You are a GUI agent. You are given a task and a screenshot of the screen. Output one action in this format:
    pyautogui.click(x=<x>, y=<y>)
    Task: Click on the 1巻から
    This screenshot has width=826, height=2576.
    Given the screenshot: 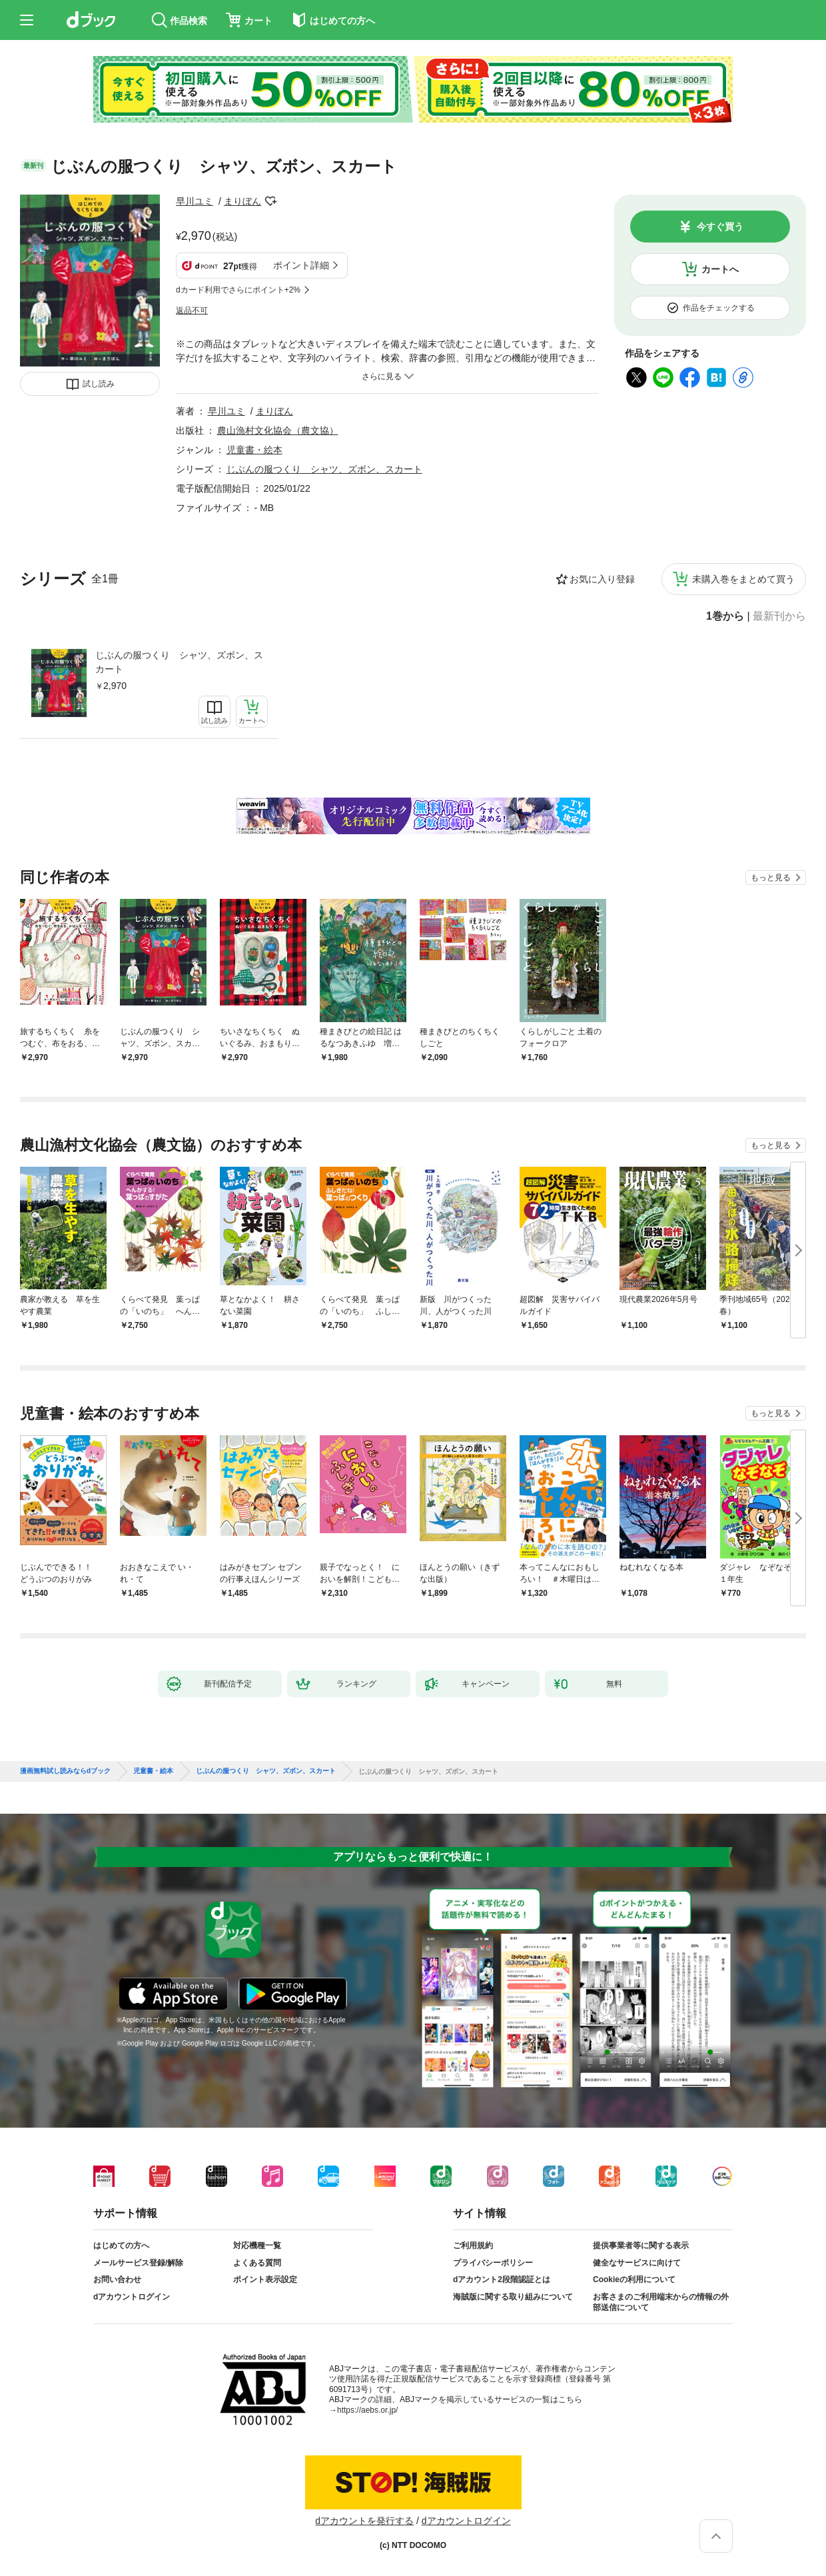 What is the action you would take?
    pyautogui.click(x=725, y=616)
    